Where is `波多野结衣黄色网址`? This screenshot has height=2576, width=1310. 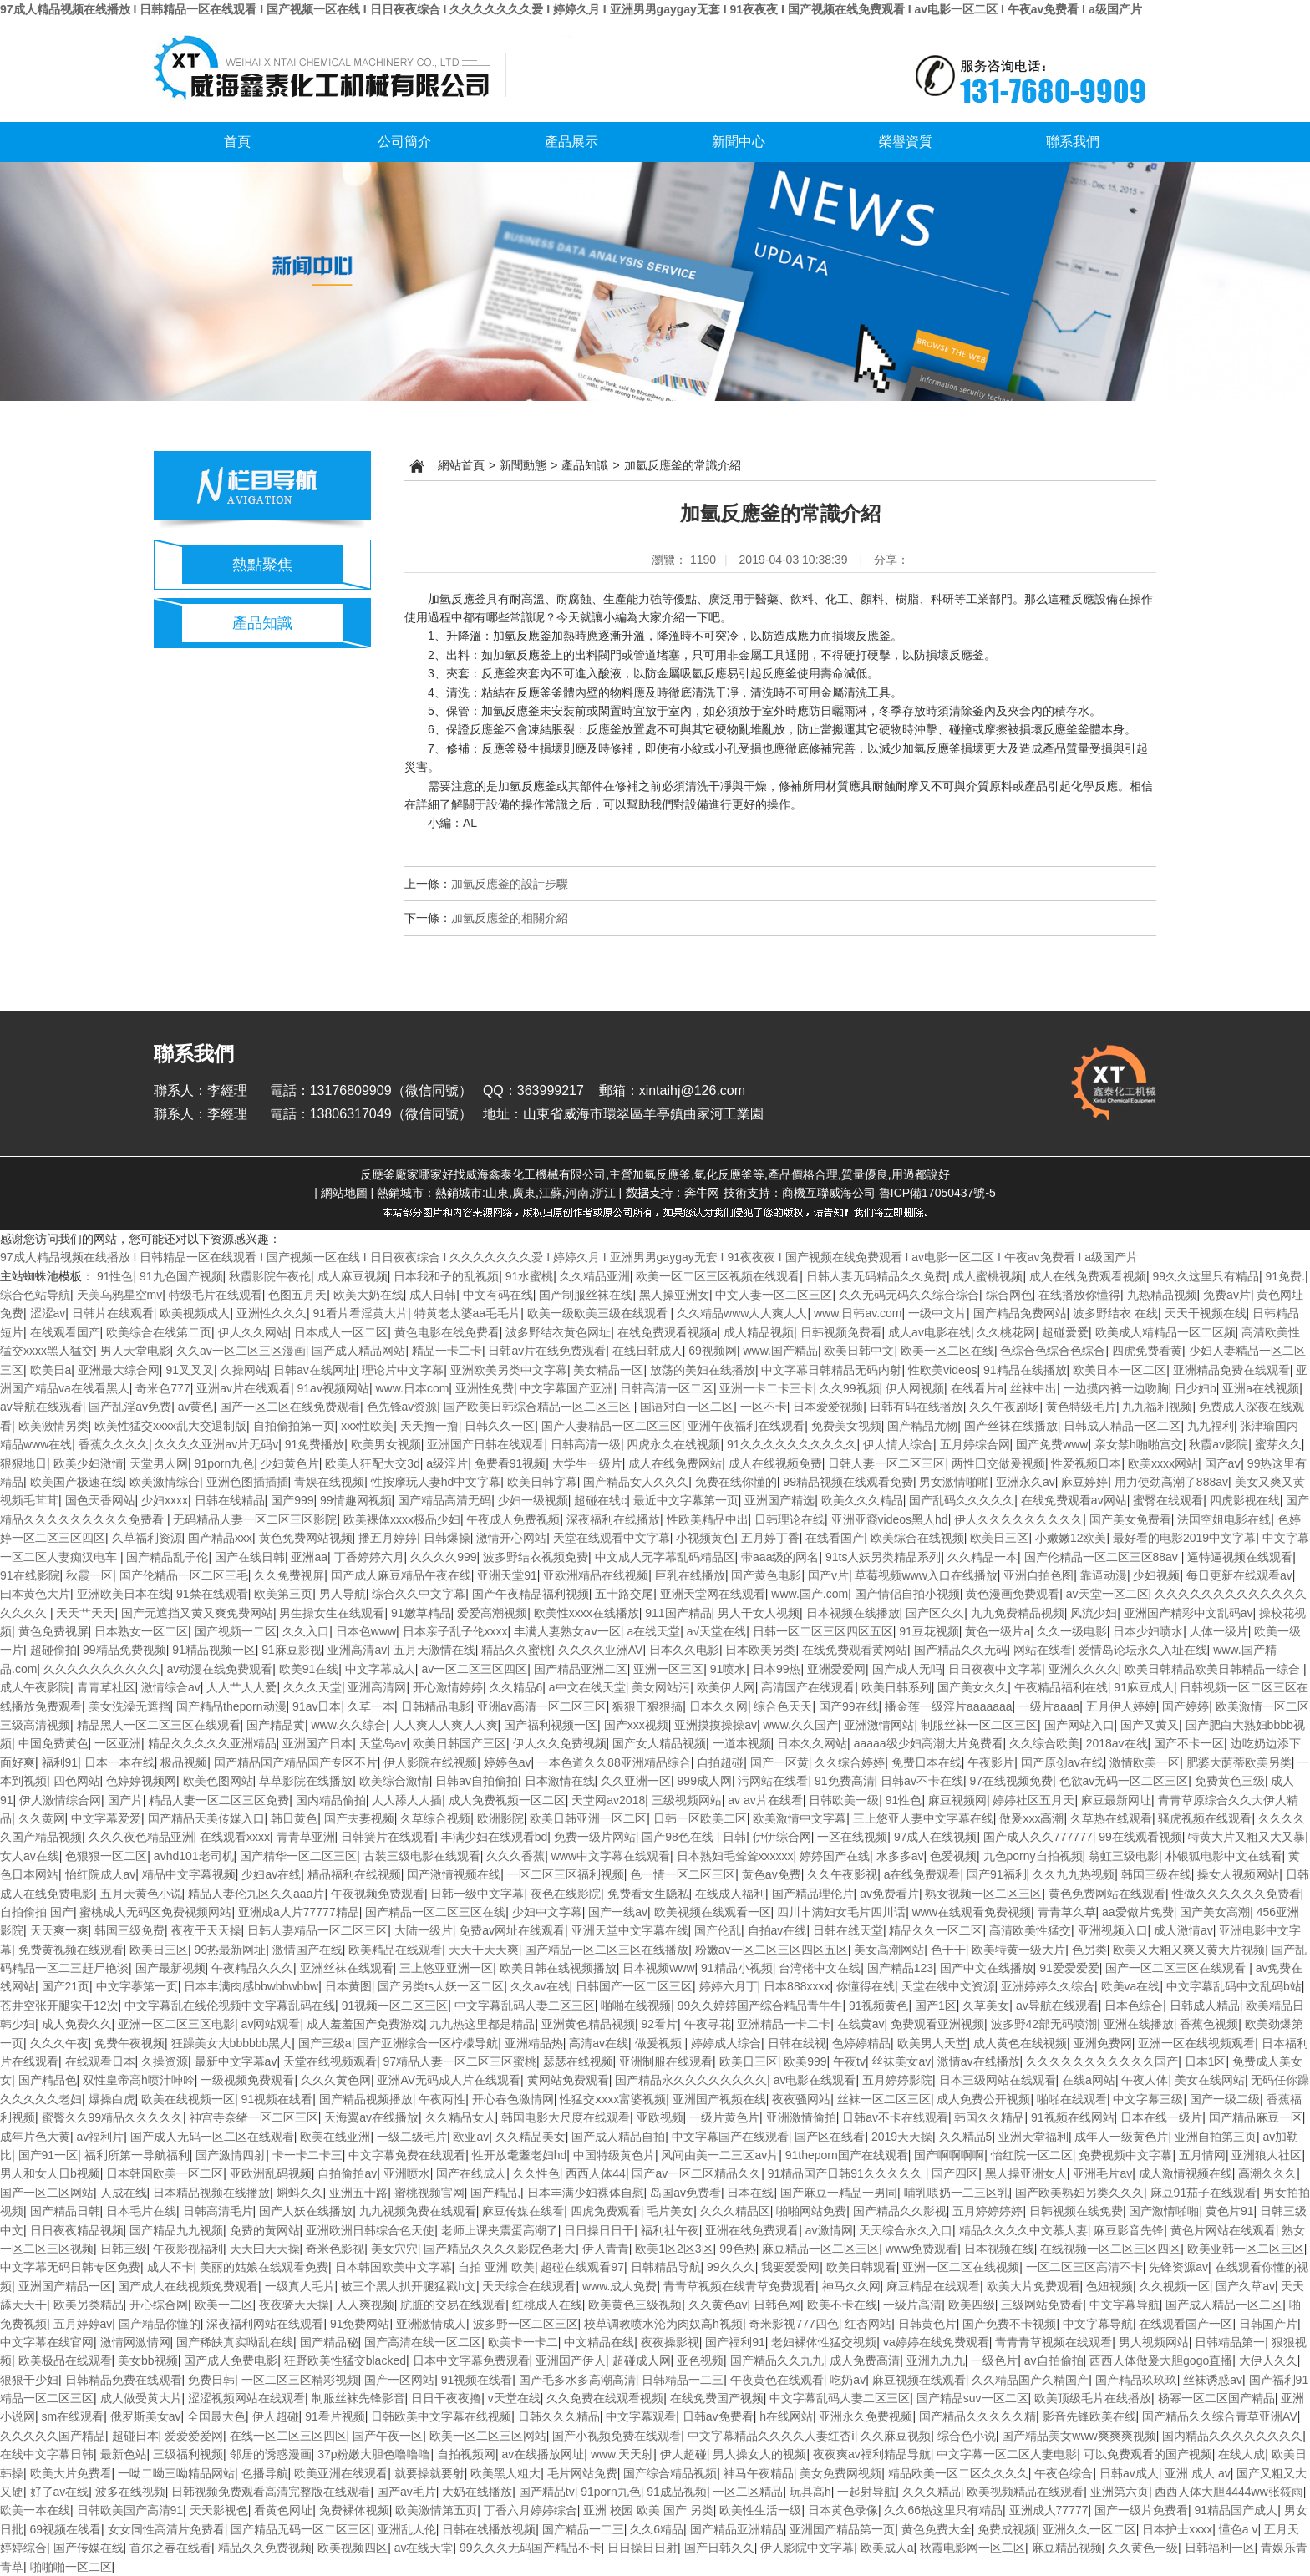
波多野结衣黄色网址 is located at coordinates (558, 1332).